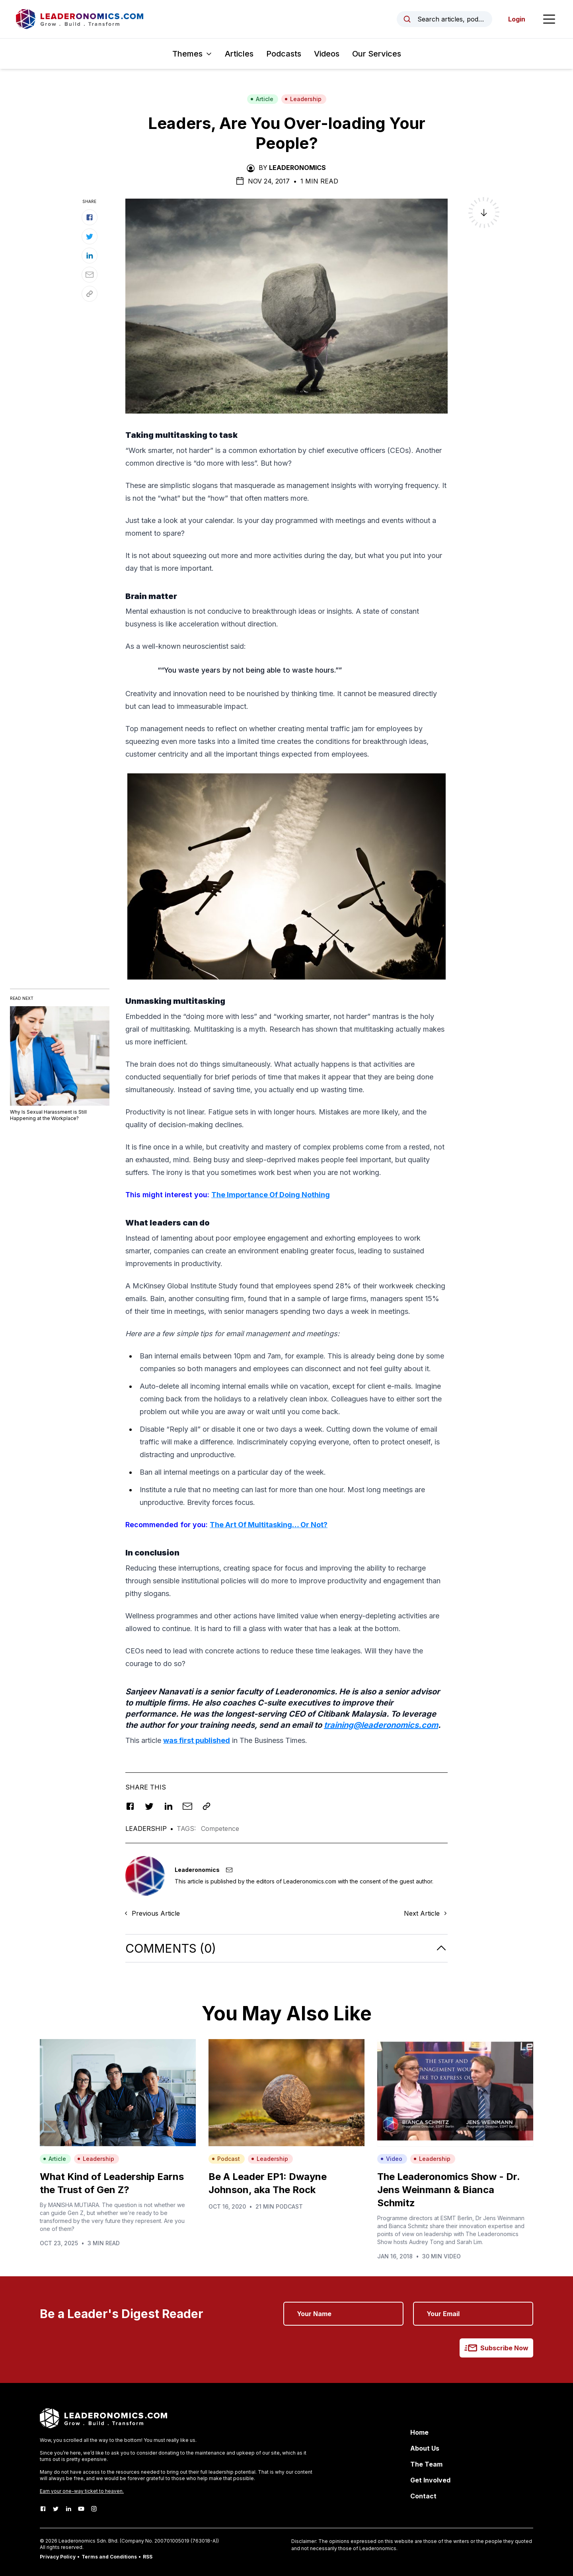 This screenshot has width=573, height=2576. What do you see at coordinates (226, 2158) in the screenshot?
I see `Podcast` at bounding box center [226, 2158].